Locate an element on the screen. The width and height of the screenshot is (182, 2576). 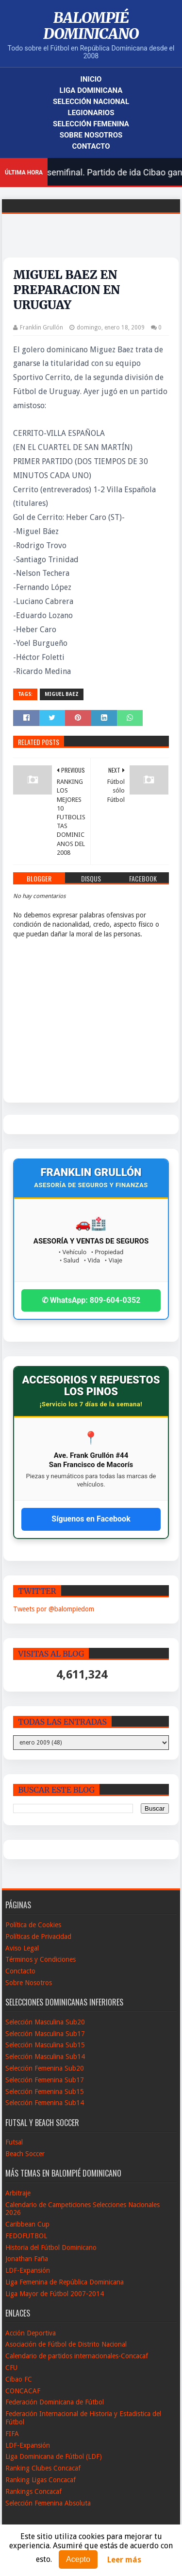
Acción Deportiva is located at coordinates (30, 2333).